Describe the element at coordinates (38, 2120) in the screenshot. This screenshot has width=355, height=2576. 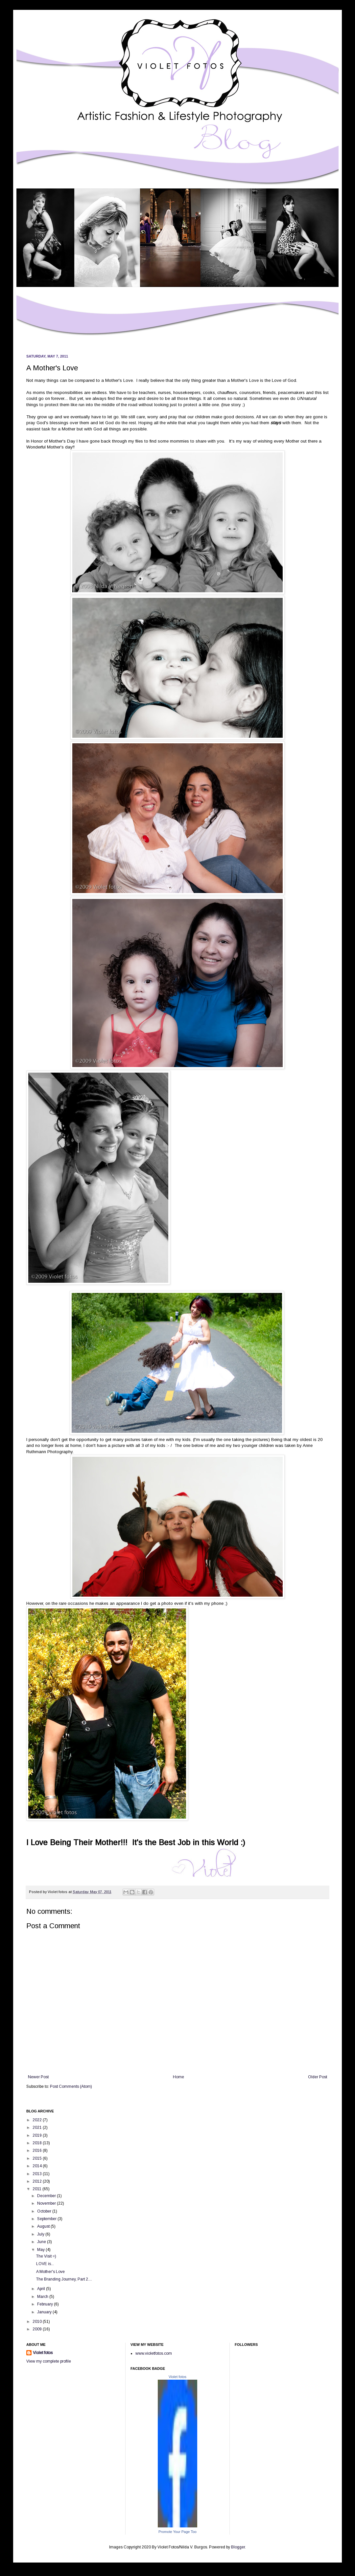
I see `2022` at that location.